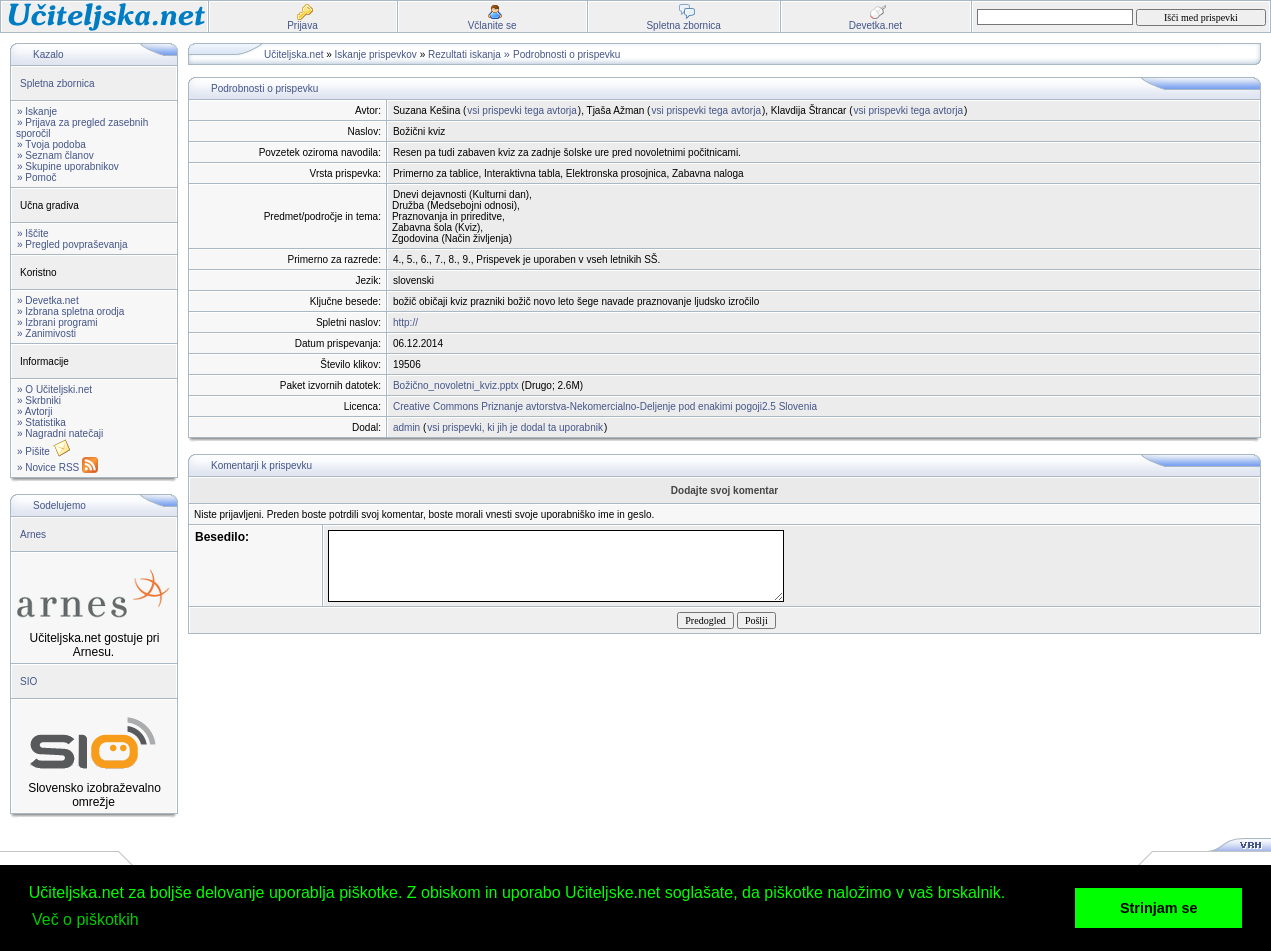 The width and height of the screenshot is (1271, 951). Describe the element at coordinates (41, 422) in the screenshot. I see `» Statistika` at that location.